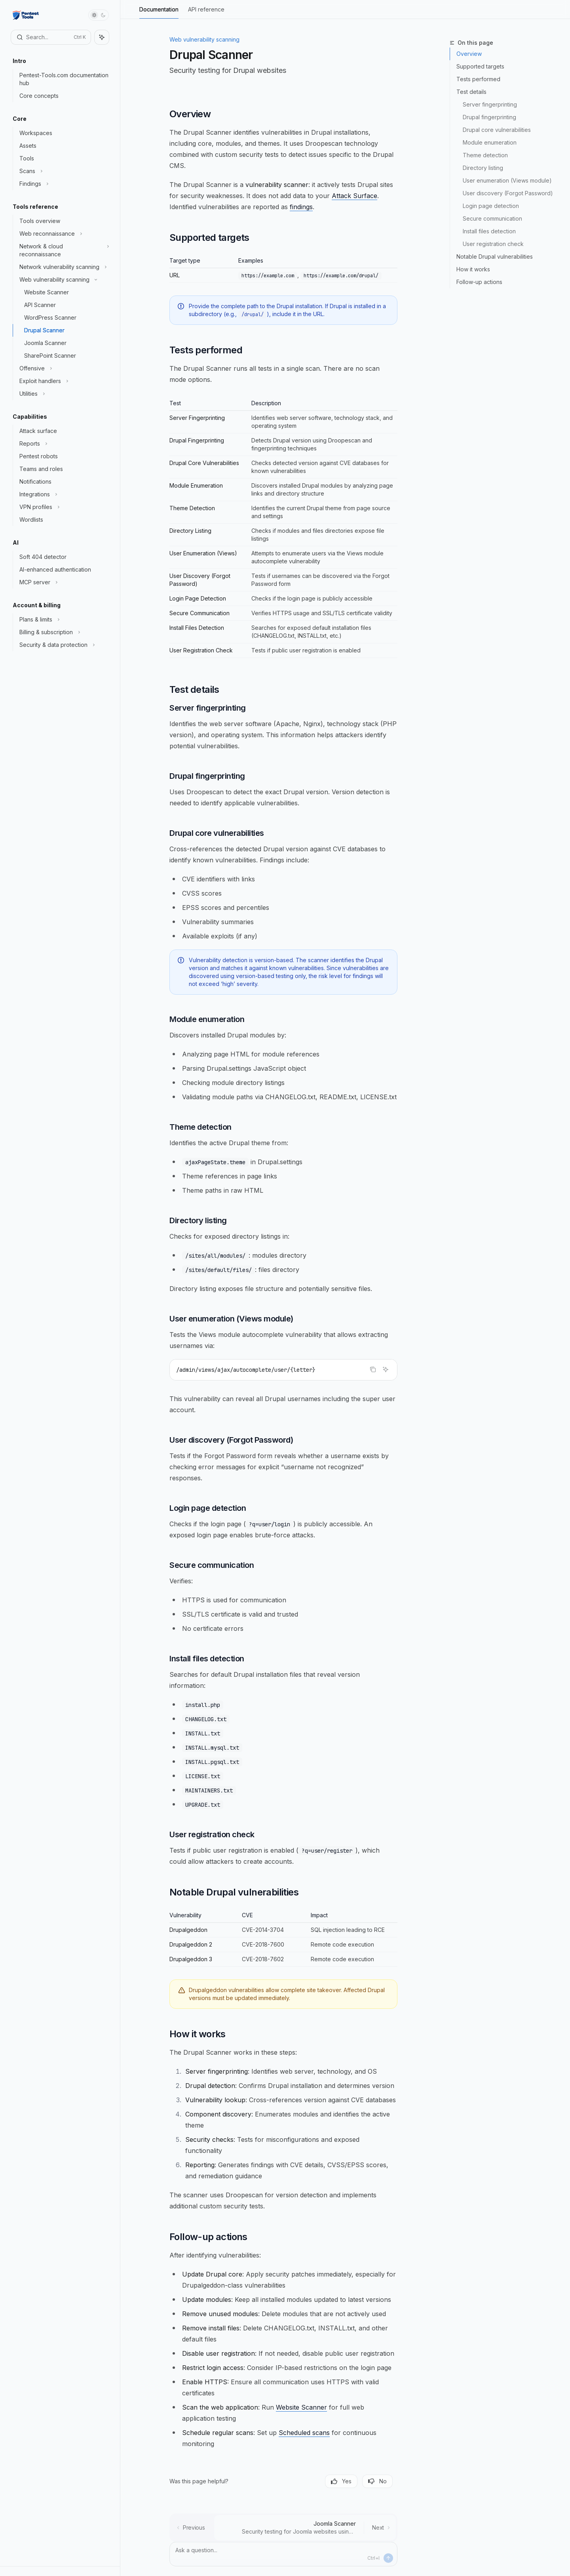  I want to click on [Open search], so click(51, 37).